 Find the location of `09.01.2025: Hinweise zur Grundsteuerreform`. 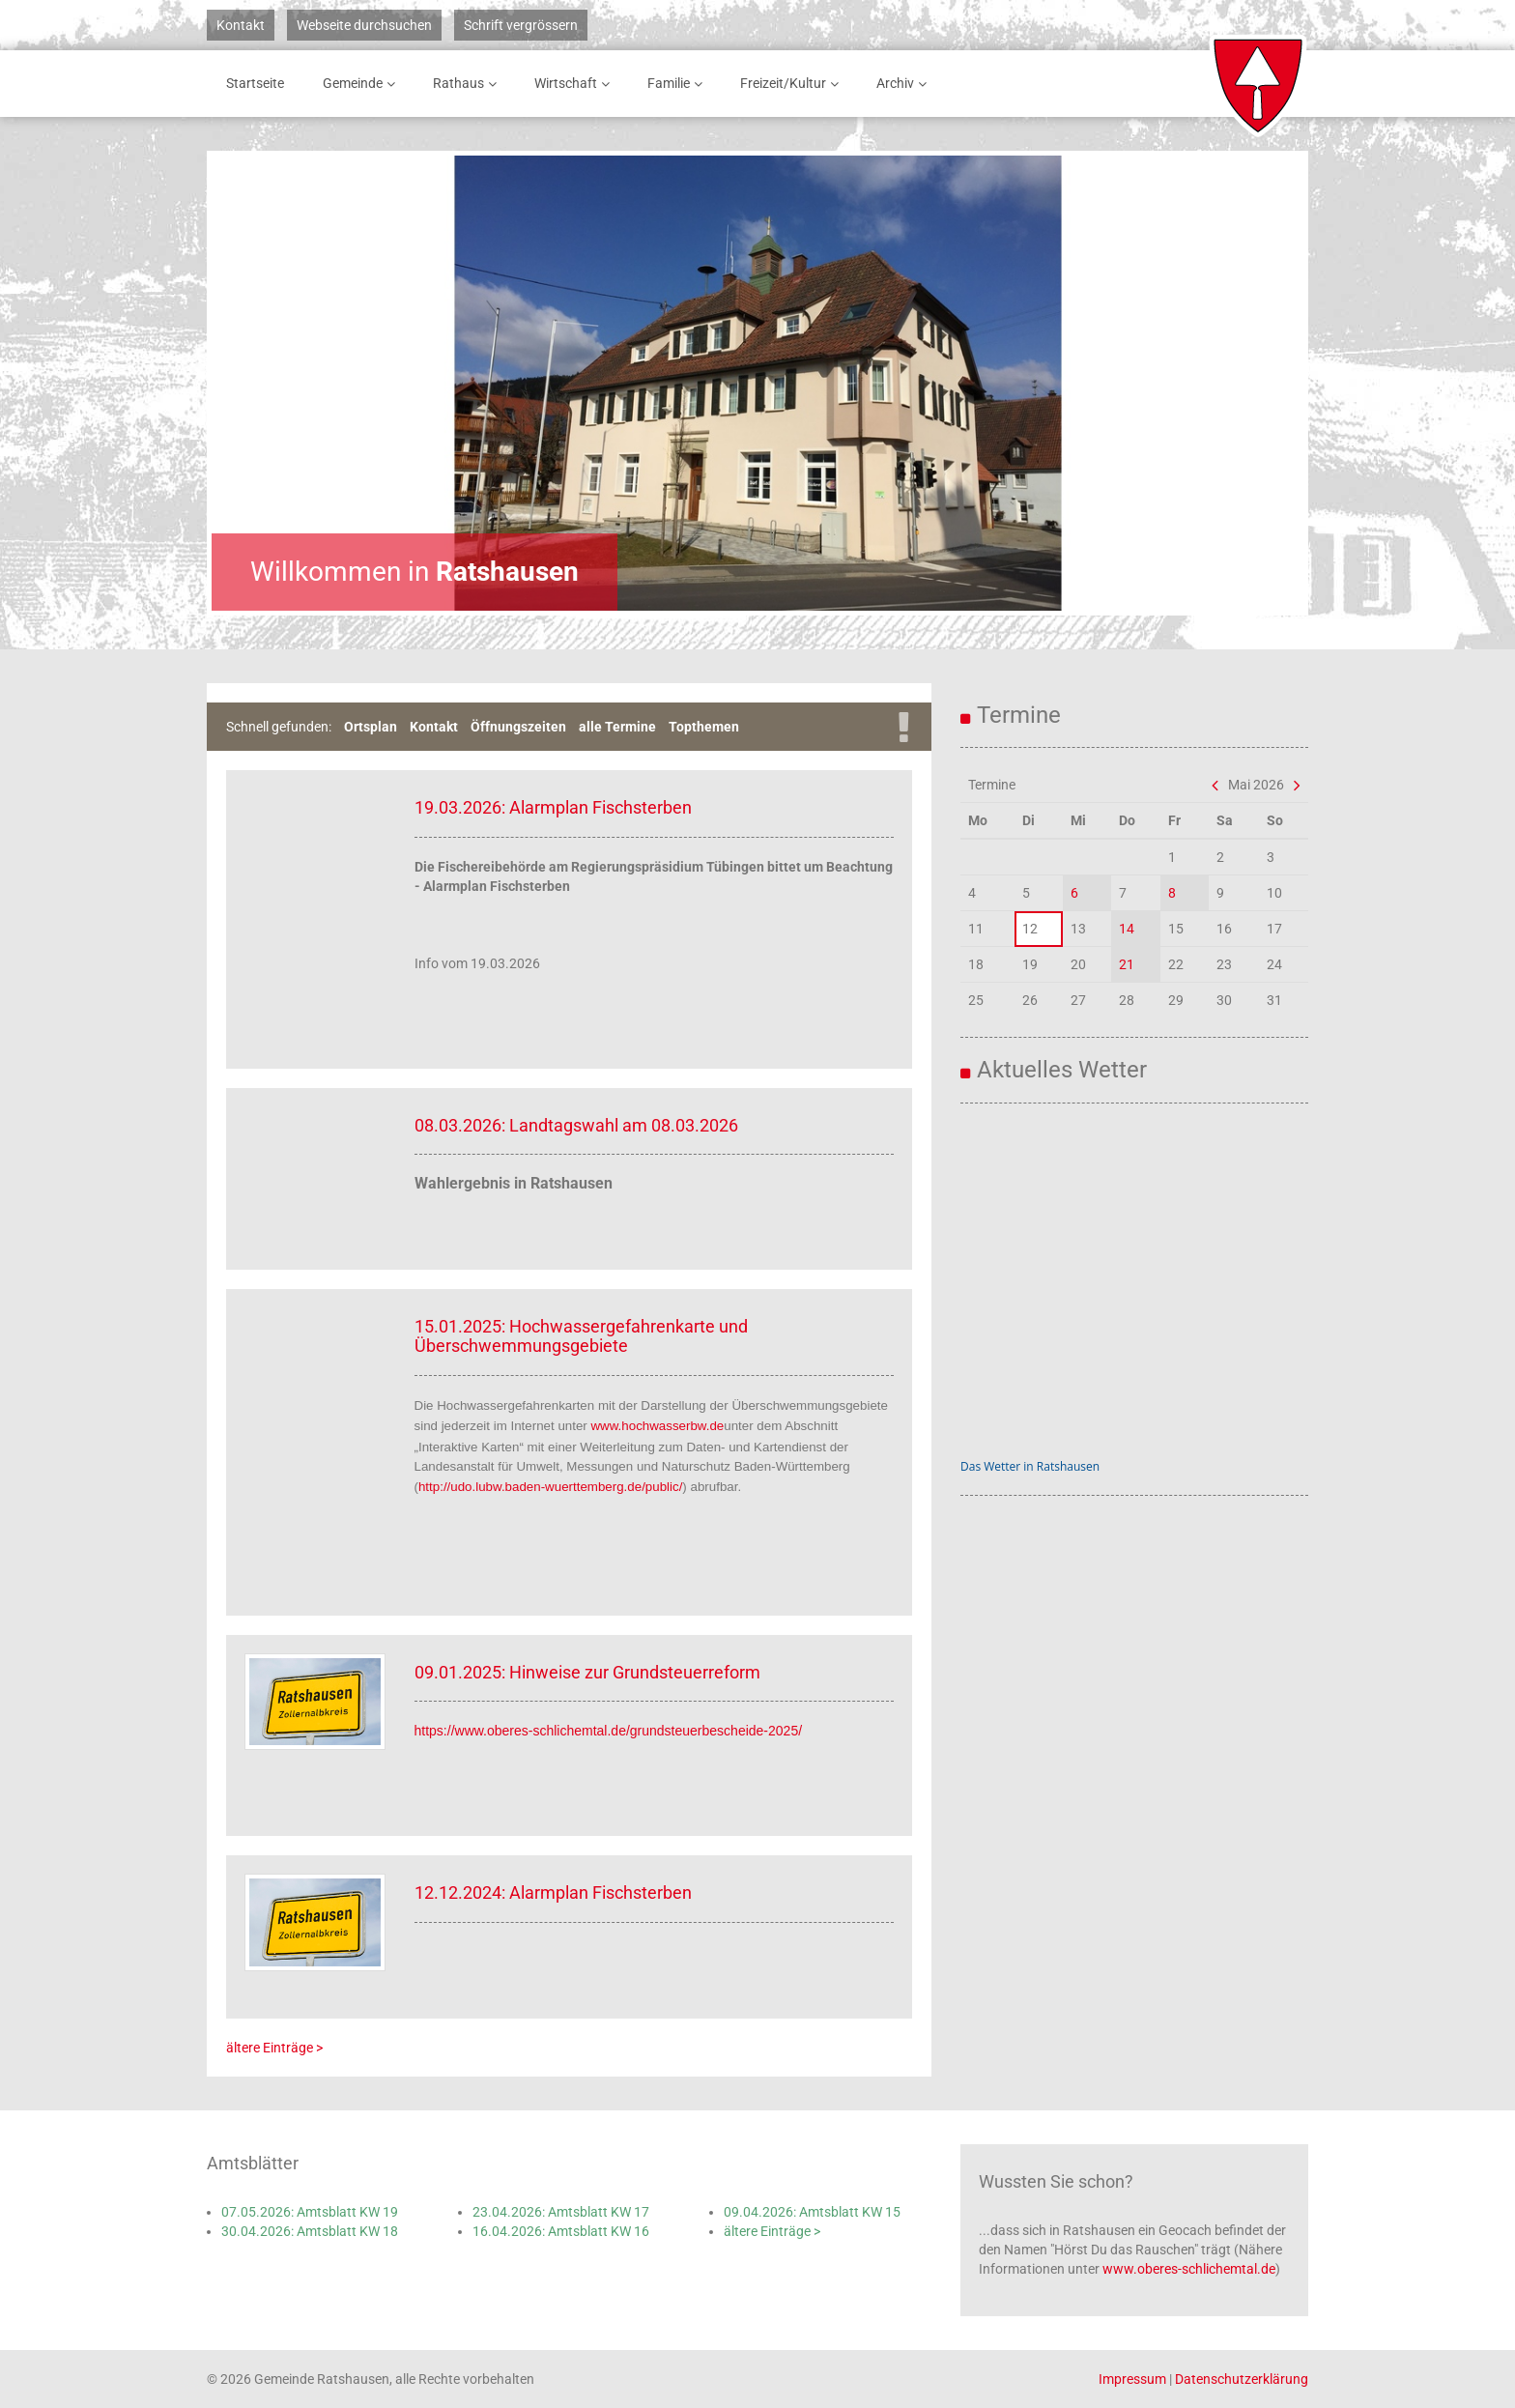

09.01.2025: Hinweise zur Grundsteuerreform is located at coordinates (587, 1672).